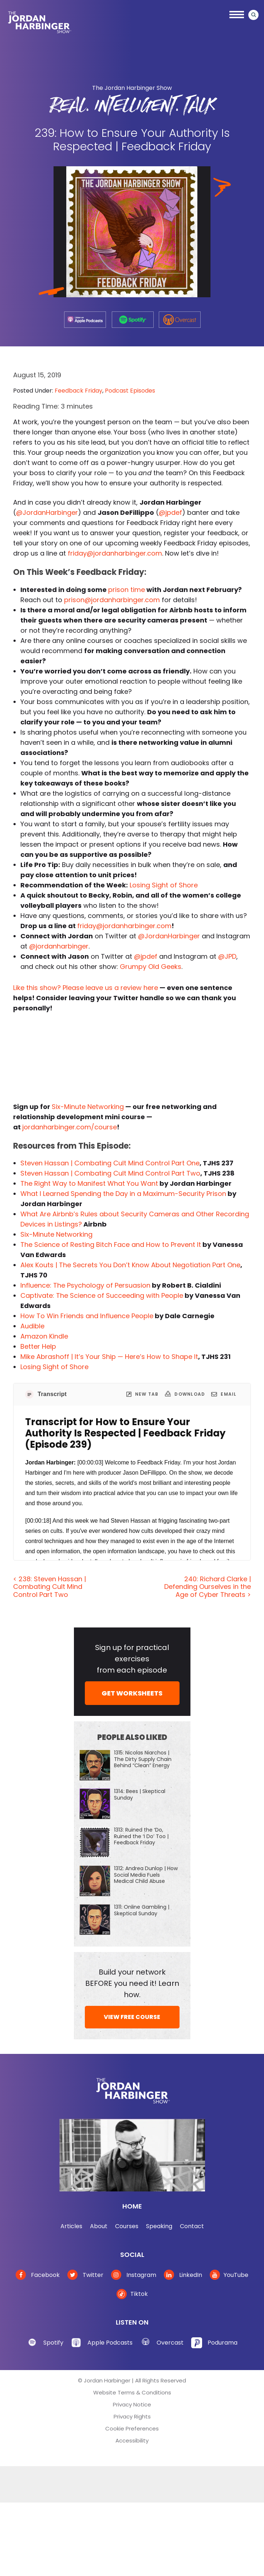  I want to click on Grumpy Old Geeks, so click(150, 966).